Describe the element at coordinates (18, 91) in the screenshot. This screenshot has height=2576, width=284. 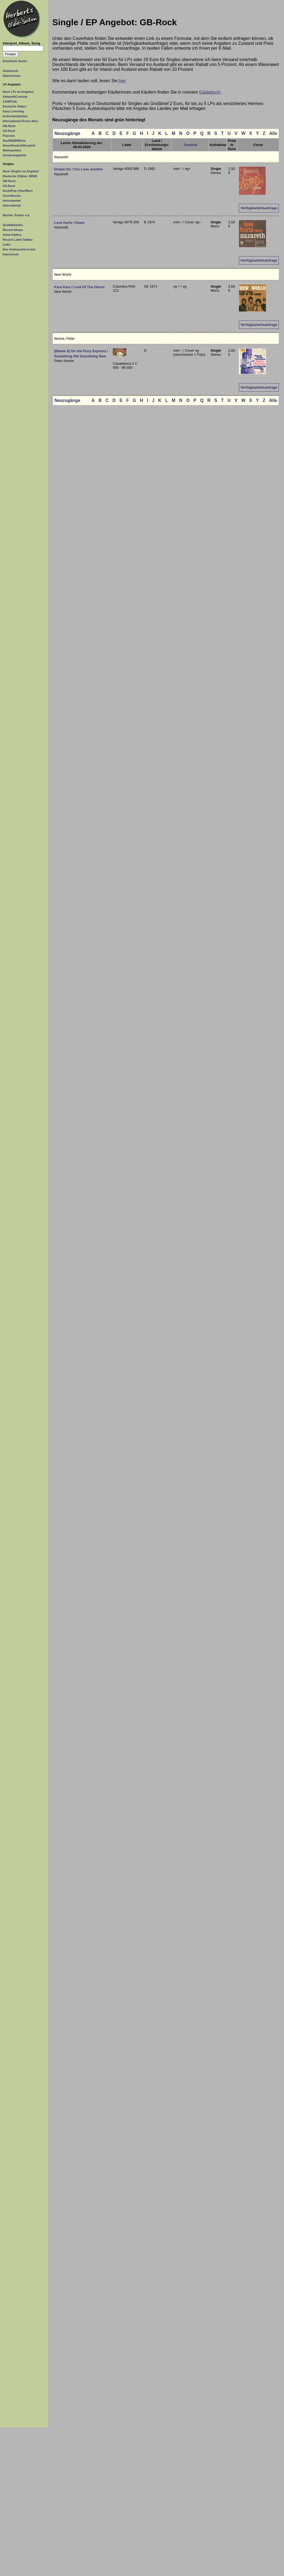
I see `Neue LPs im Angebot` at that location.